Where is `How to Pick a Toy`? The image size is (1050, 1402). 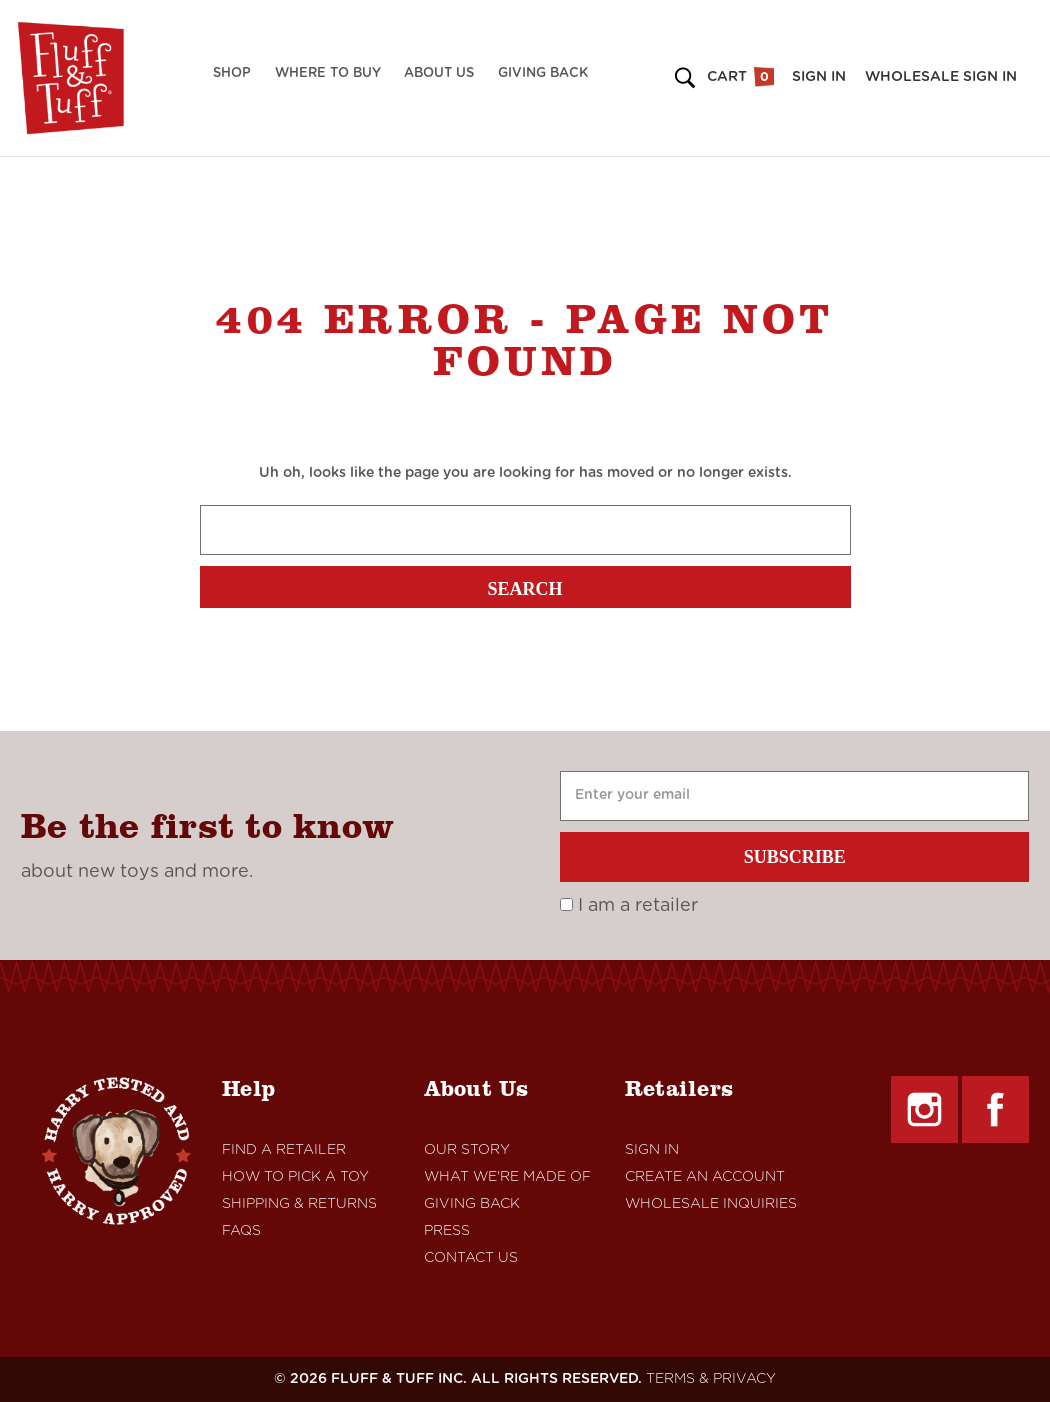
How to Pick a Toy is located at coordinates (295, 1177).